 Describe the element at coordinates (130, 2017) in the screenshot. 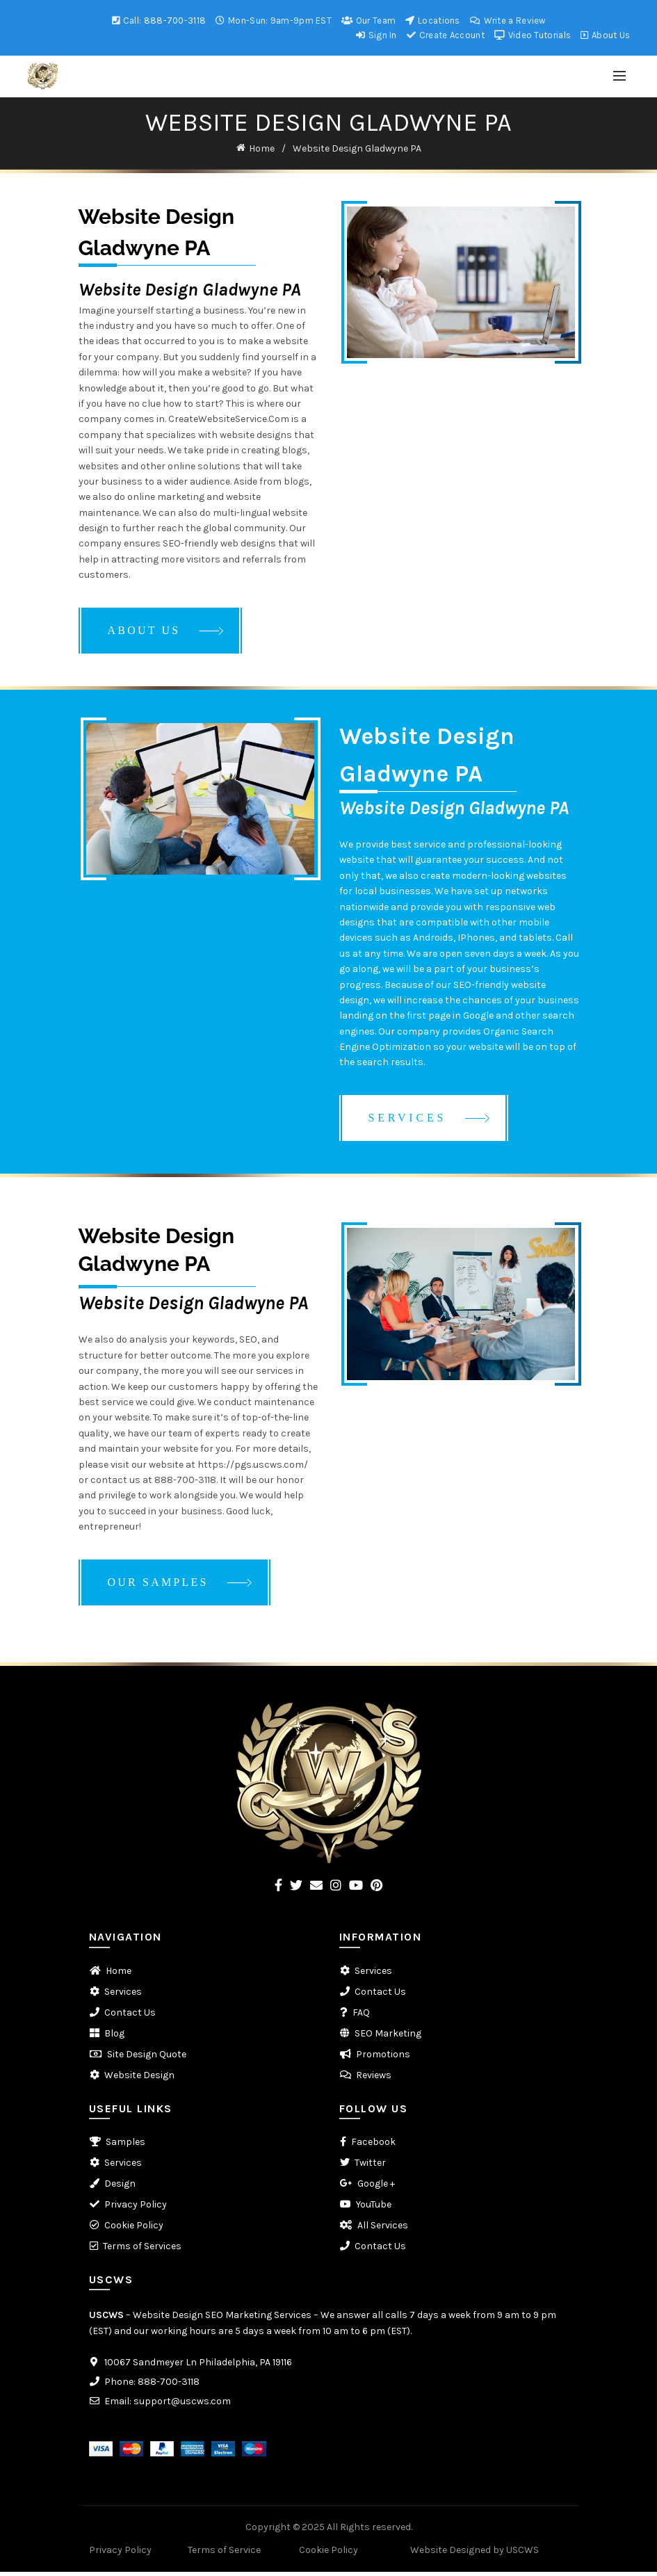

I see `Contact Us` at that location.